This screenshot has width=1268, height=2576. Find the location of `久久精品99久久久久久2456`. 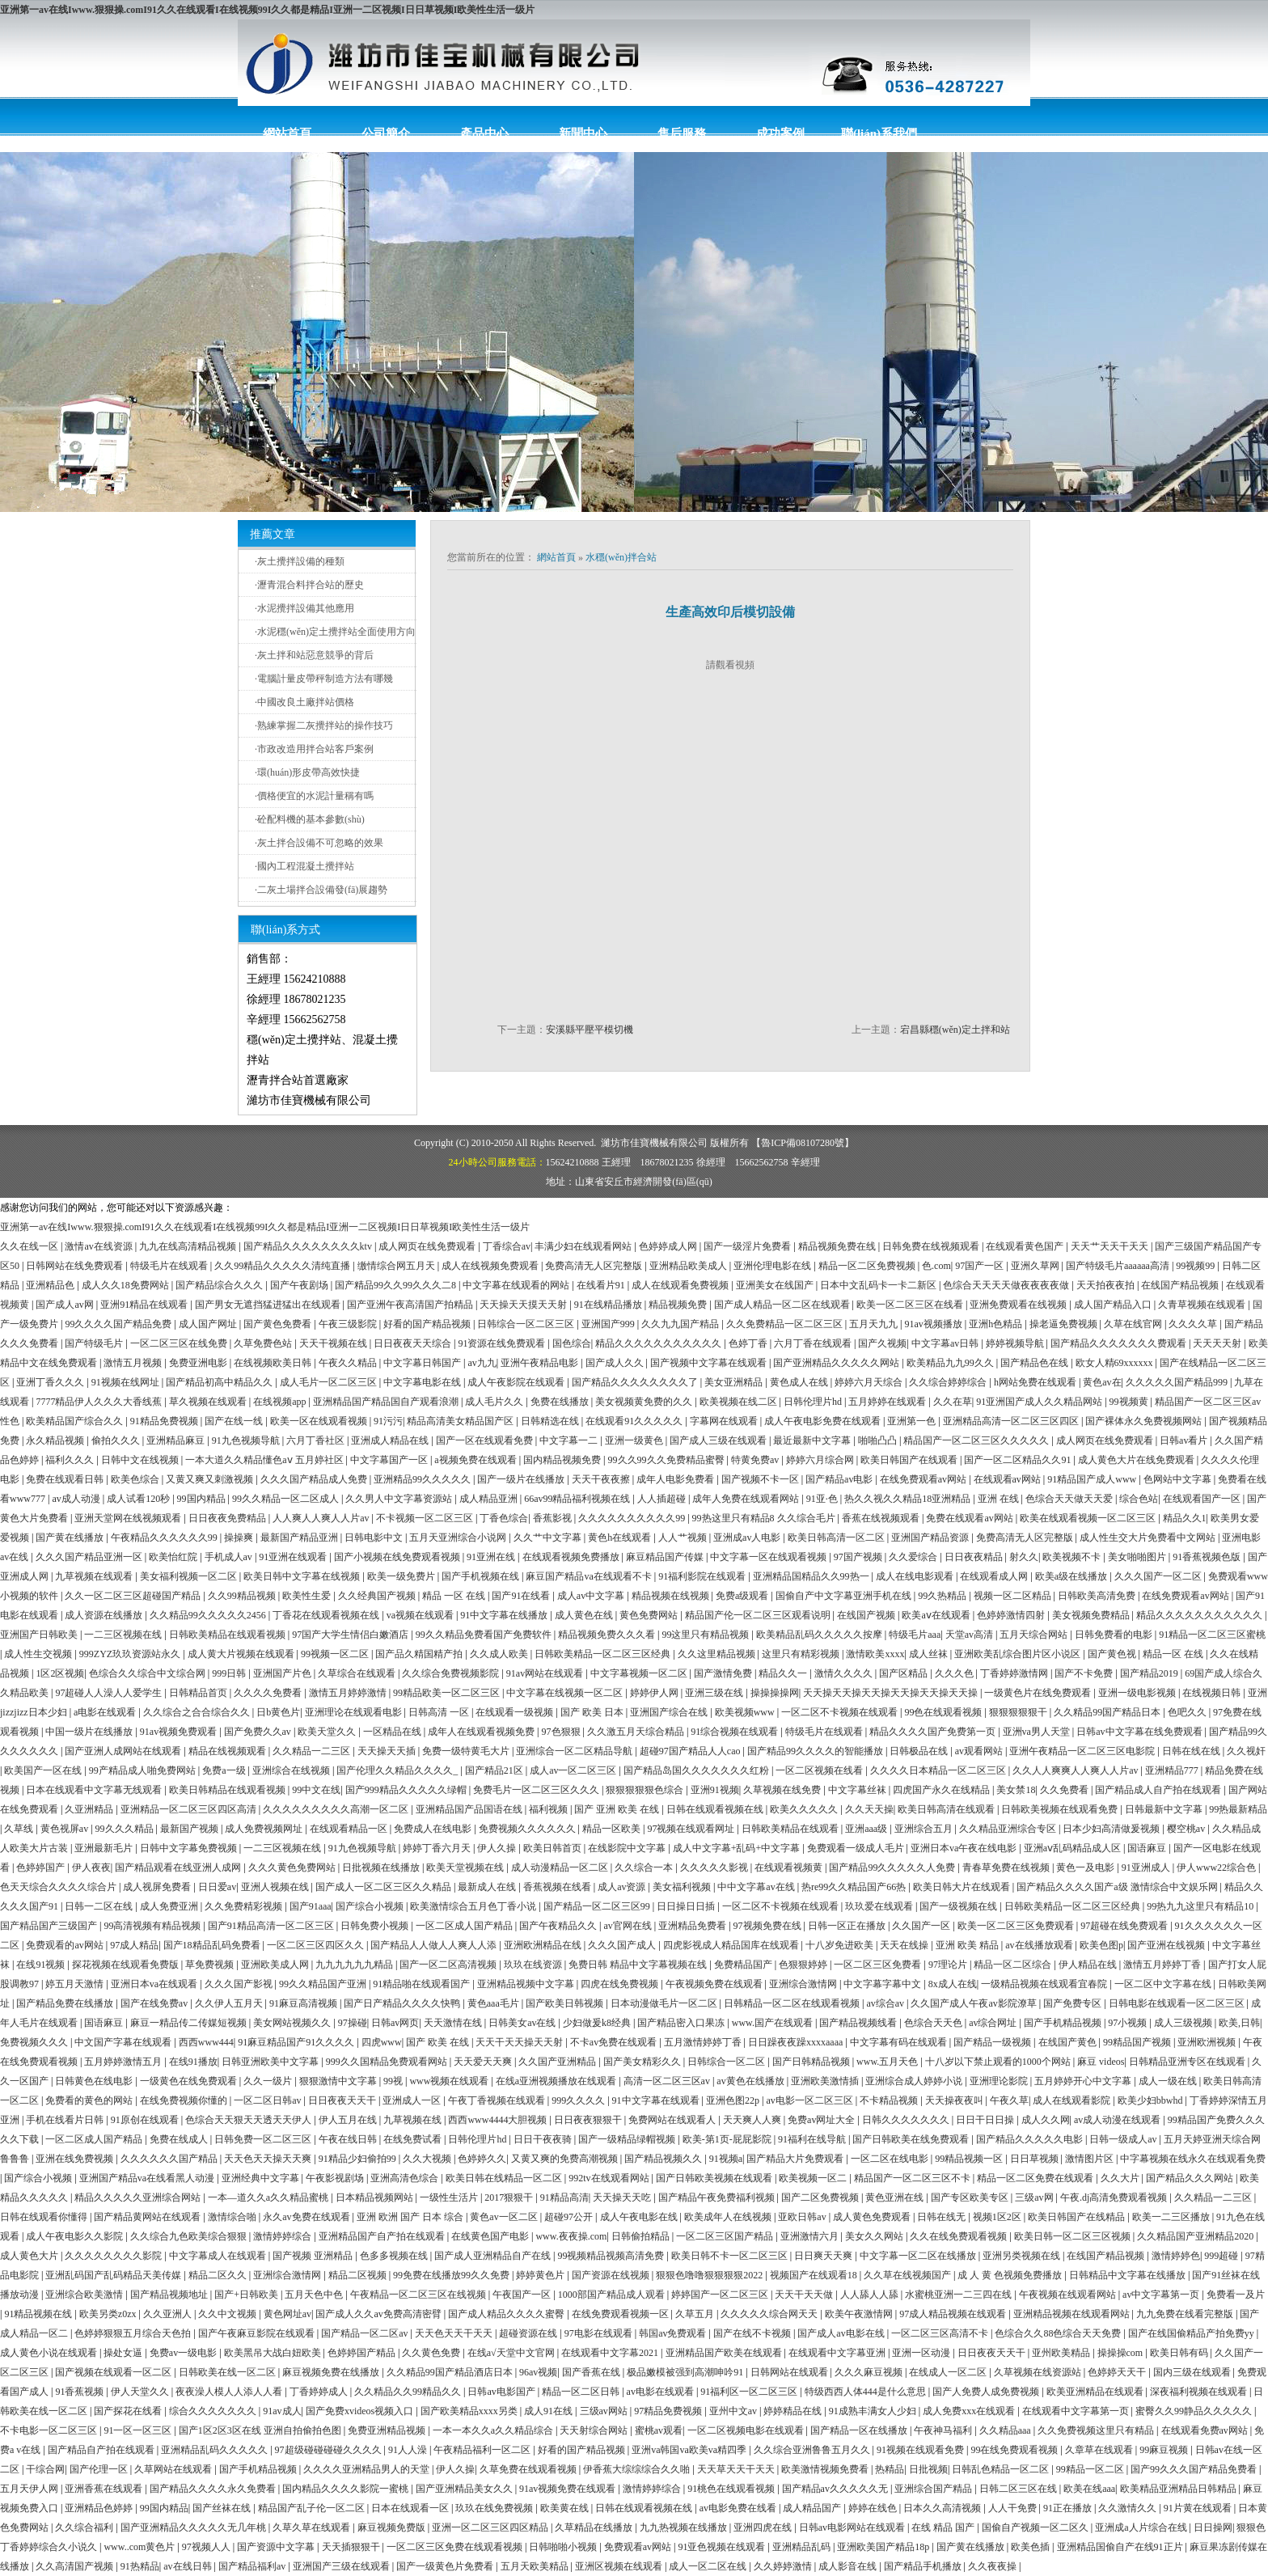

久久精品99久久久久久2456 is located at coordinates (209, 1615).